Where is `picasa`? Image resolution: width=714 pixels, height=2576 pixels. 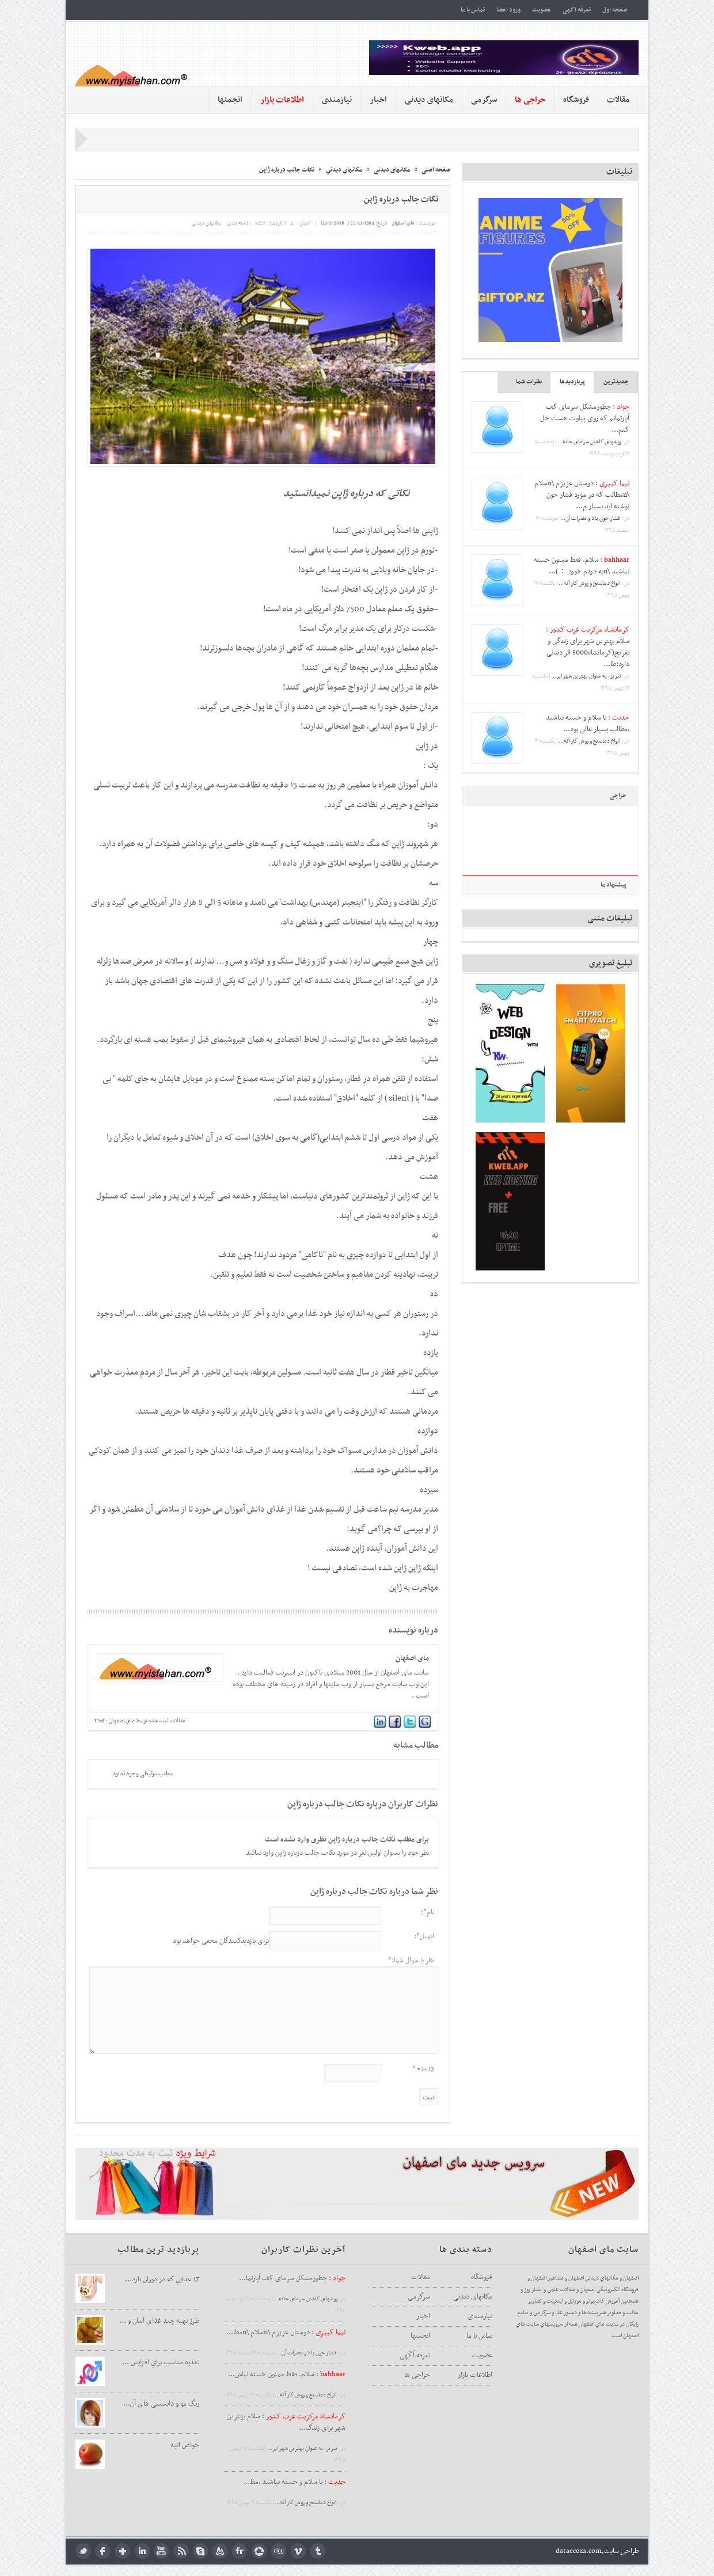
picasa is located at coordinates (259, 2551).